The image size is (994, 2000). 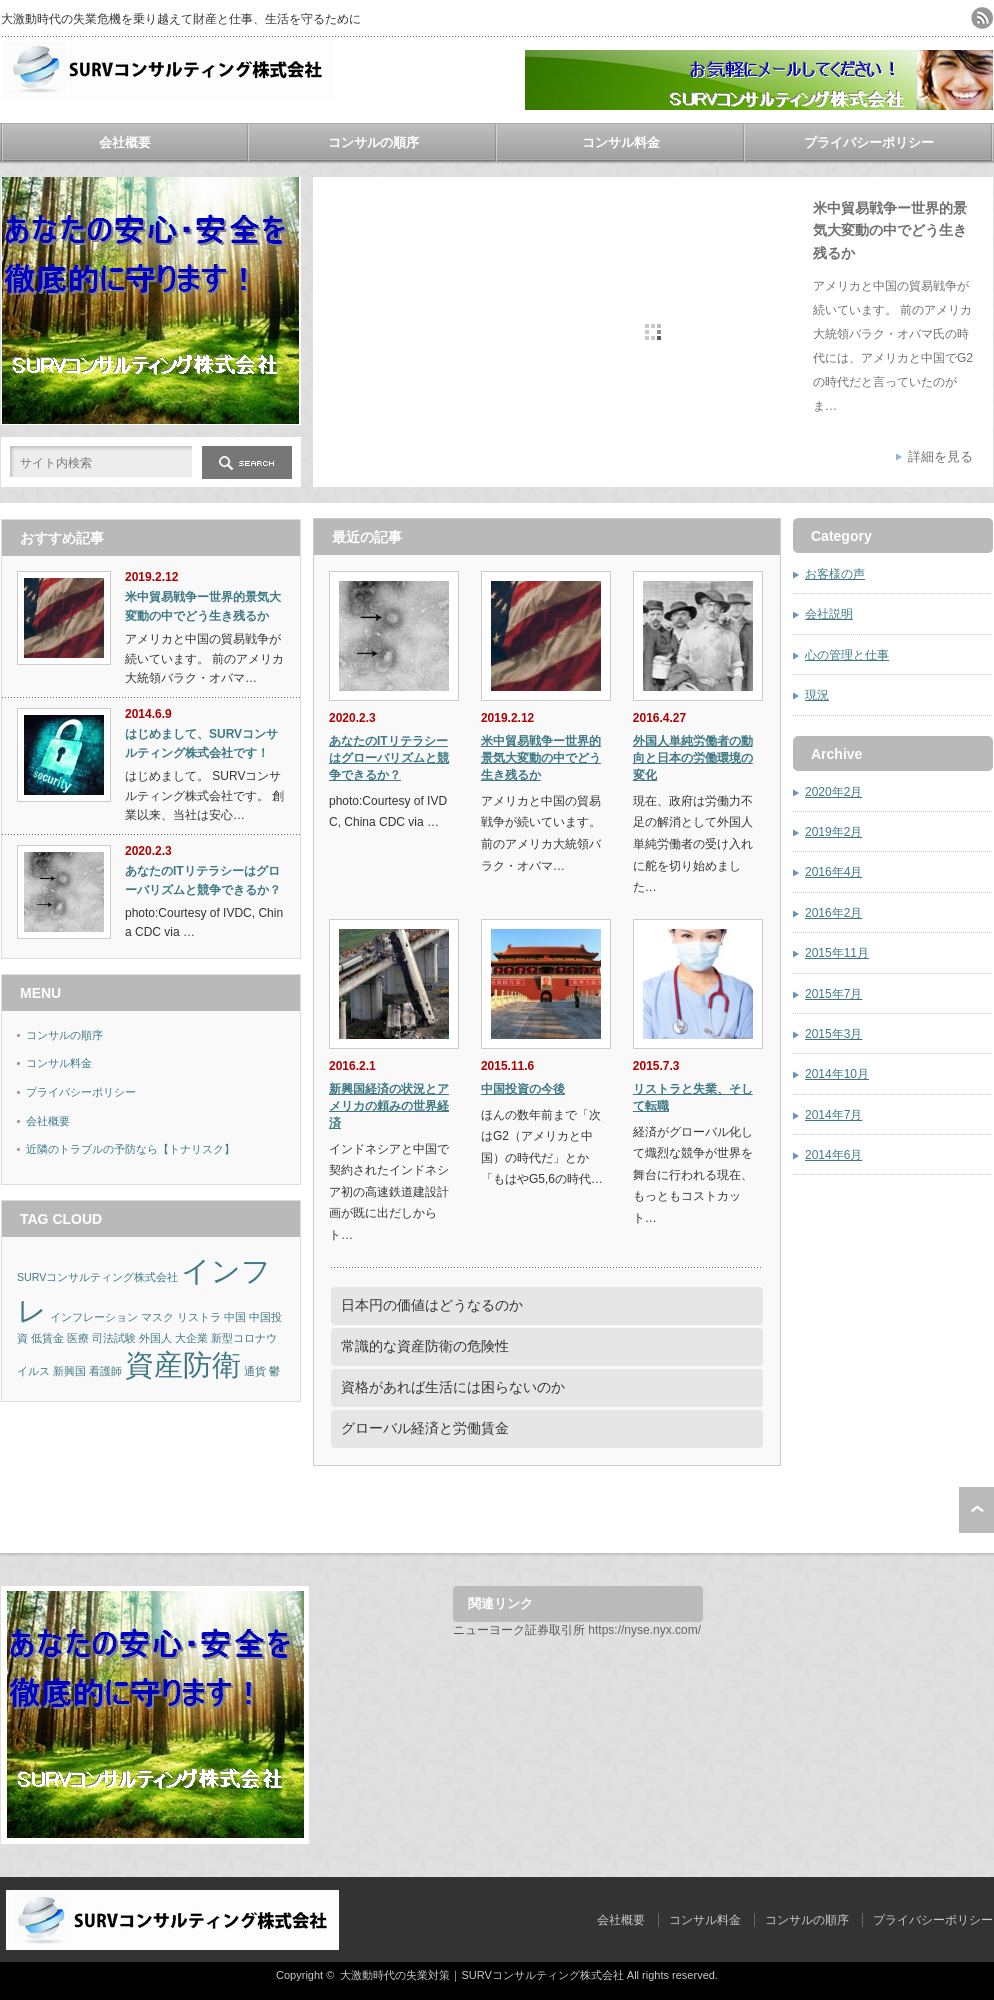 I want to click on https://nyse.nyx.com/, so click(x=644, y=1630).